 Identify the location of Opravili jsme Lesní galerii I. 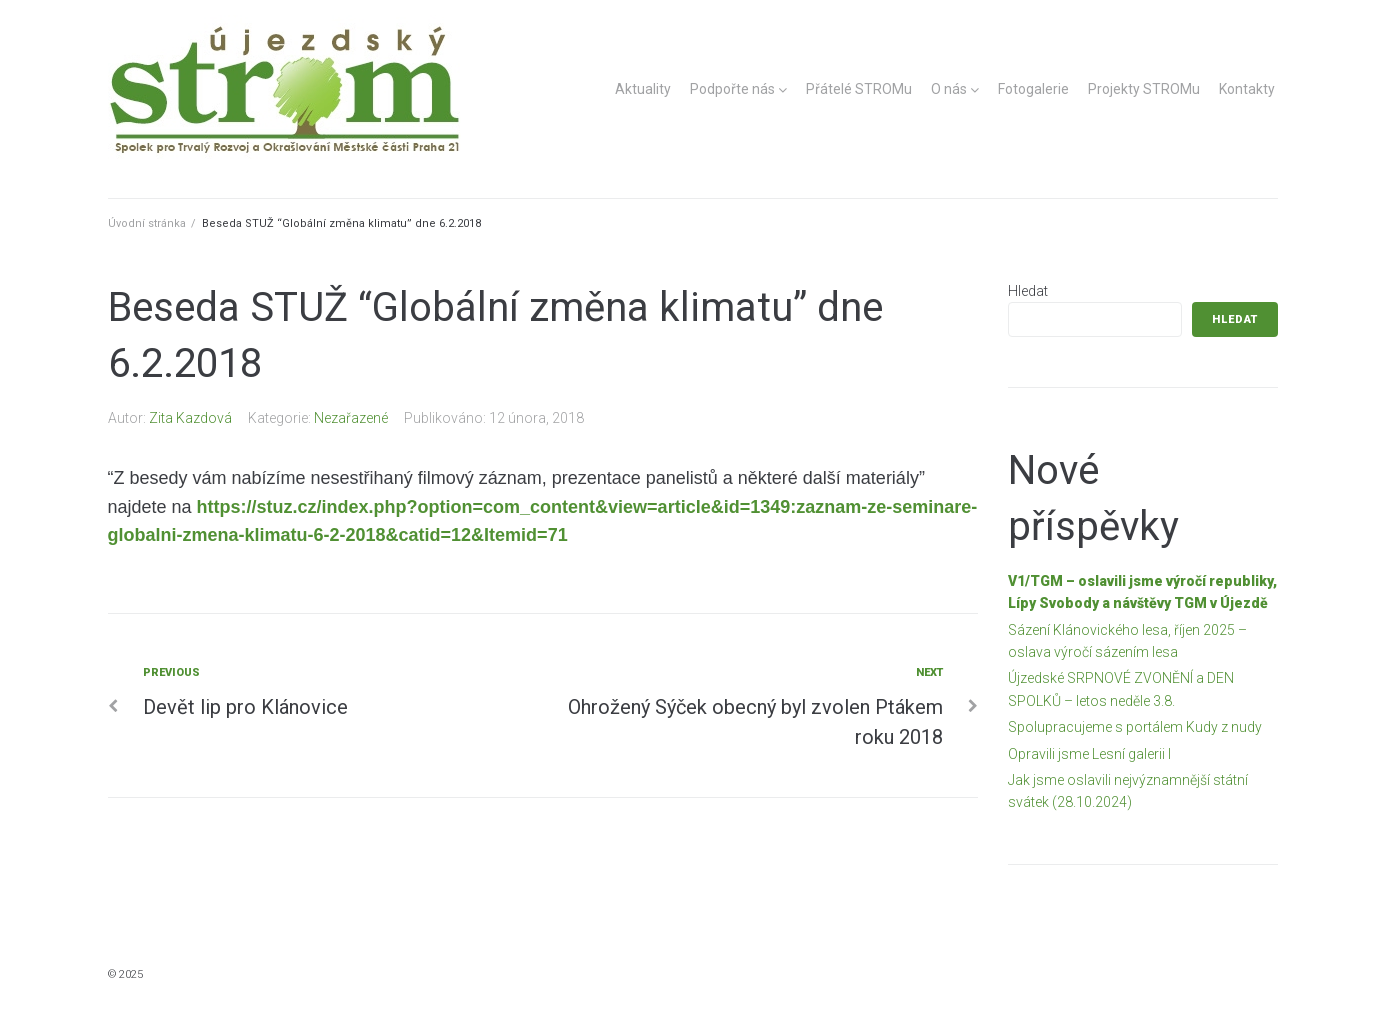
(1089, 754).